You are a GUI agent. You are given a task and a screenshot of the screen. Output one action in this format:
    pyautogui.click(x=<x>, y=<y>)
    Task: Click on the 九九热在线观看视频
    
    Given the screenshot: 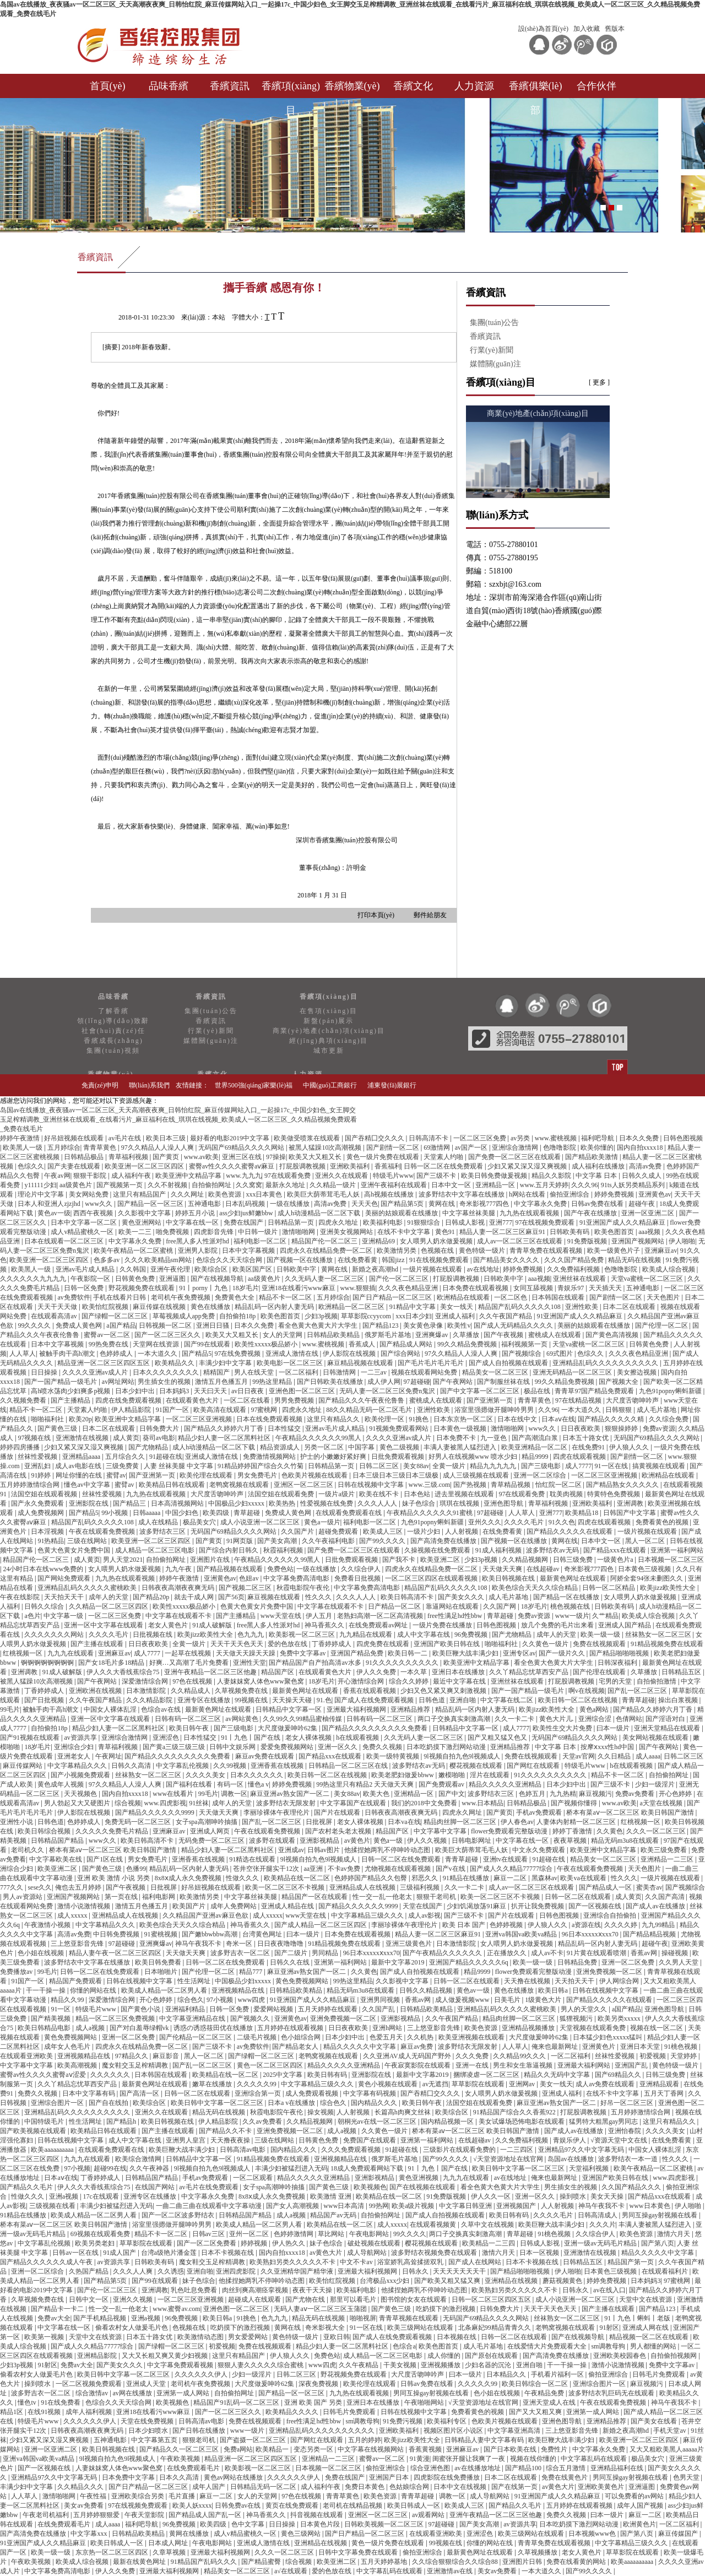 What is the action you would take?
    pyautogui.click(x=530, y=1213)
    